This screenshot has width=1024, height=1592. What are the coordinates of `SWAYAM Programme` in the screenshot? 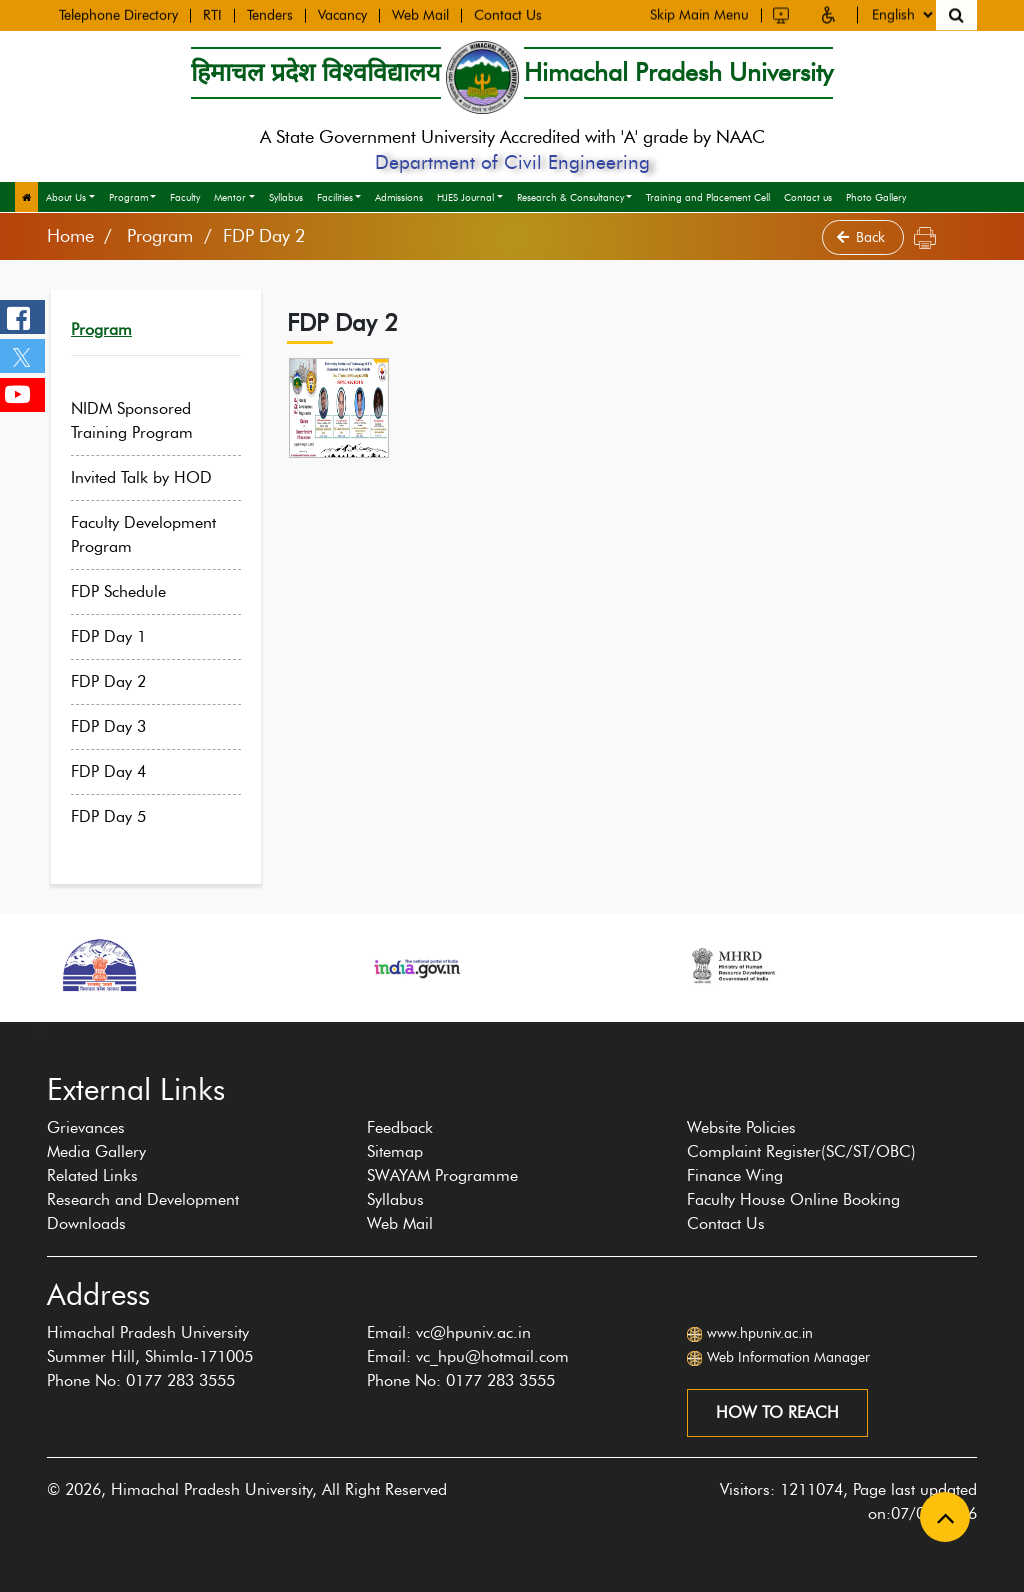 It's located at (442, 1175).